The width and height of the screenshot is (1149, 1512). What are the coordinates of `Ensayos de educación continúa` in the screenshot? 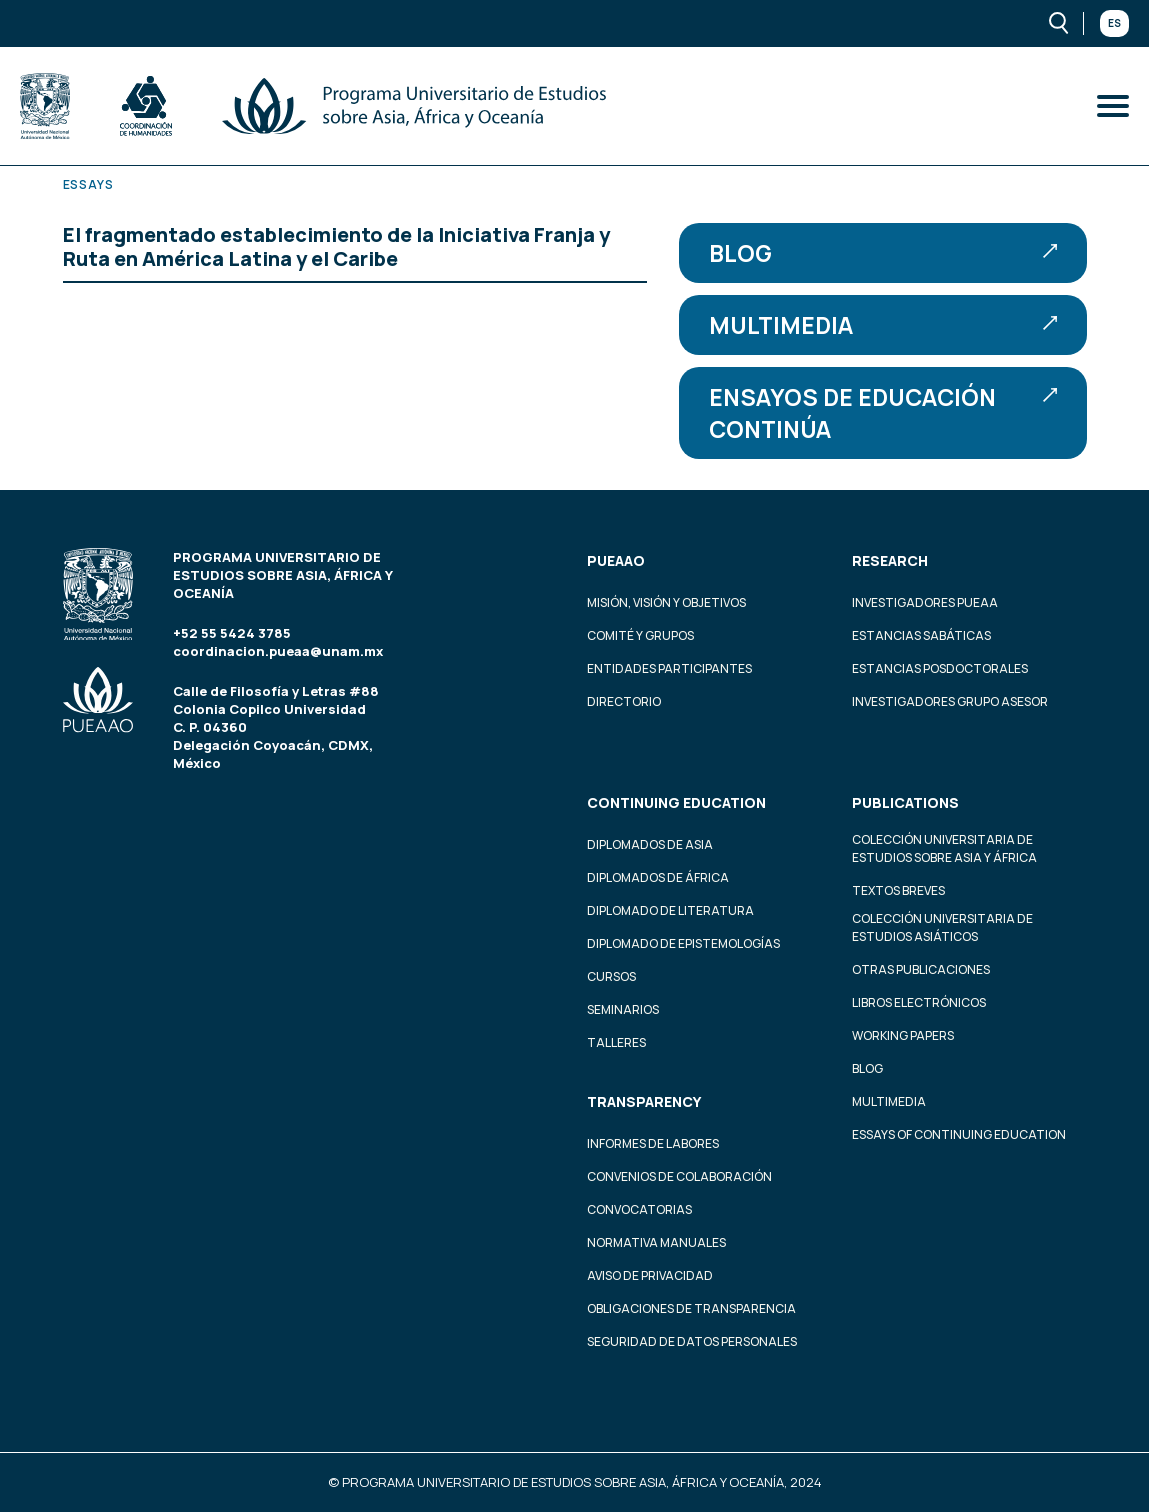 It's located at (883, 413).